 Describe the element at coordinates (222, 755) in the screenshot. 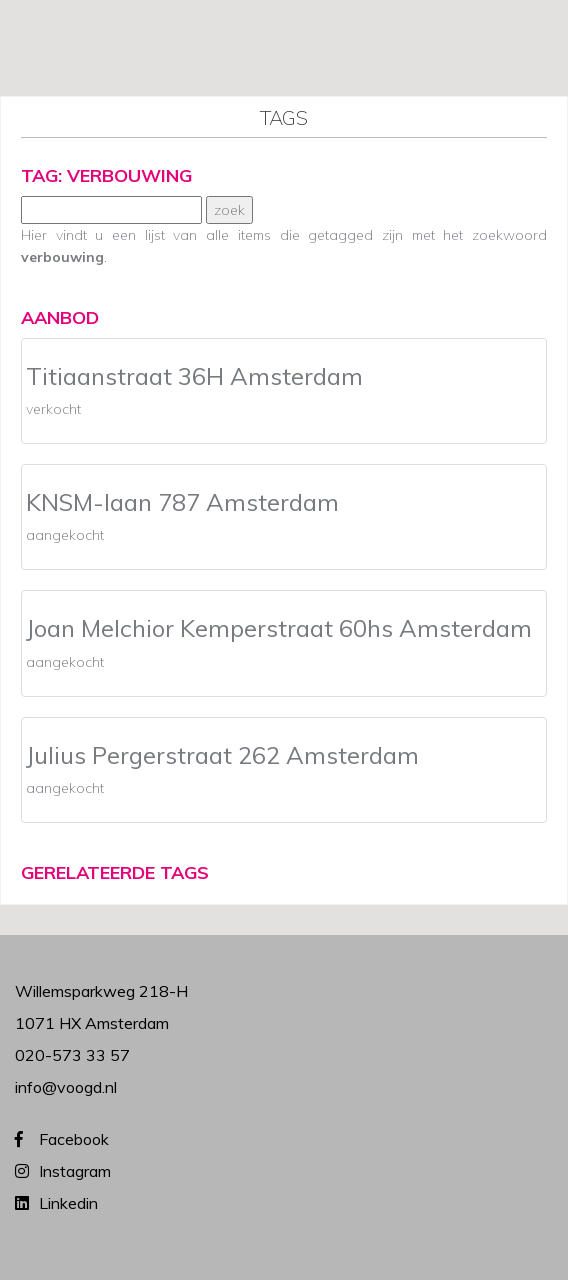

I see `Julius Pergerstraat 262 Amsterdam` at that location.